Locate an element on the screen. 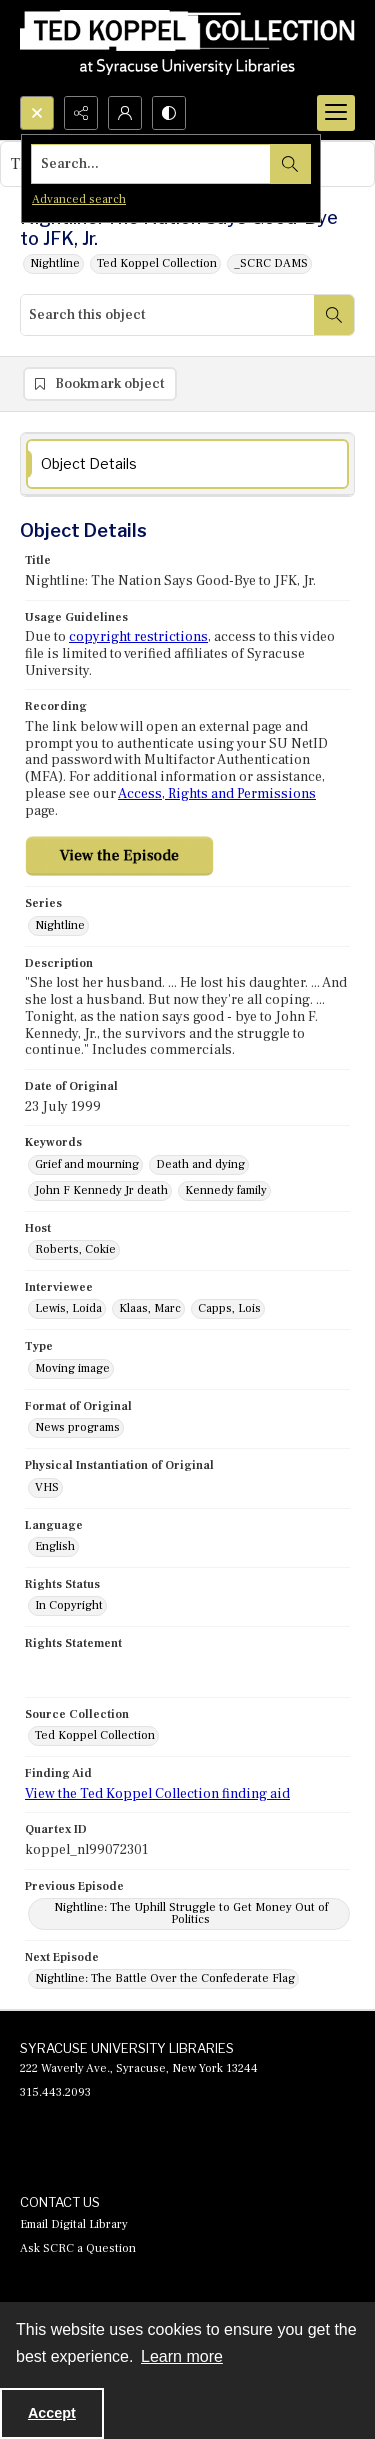 Image resolution: width=375 pixels, height=2439 pixels. [My Account] is located at coordinates (125, 113).